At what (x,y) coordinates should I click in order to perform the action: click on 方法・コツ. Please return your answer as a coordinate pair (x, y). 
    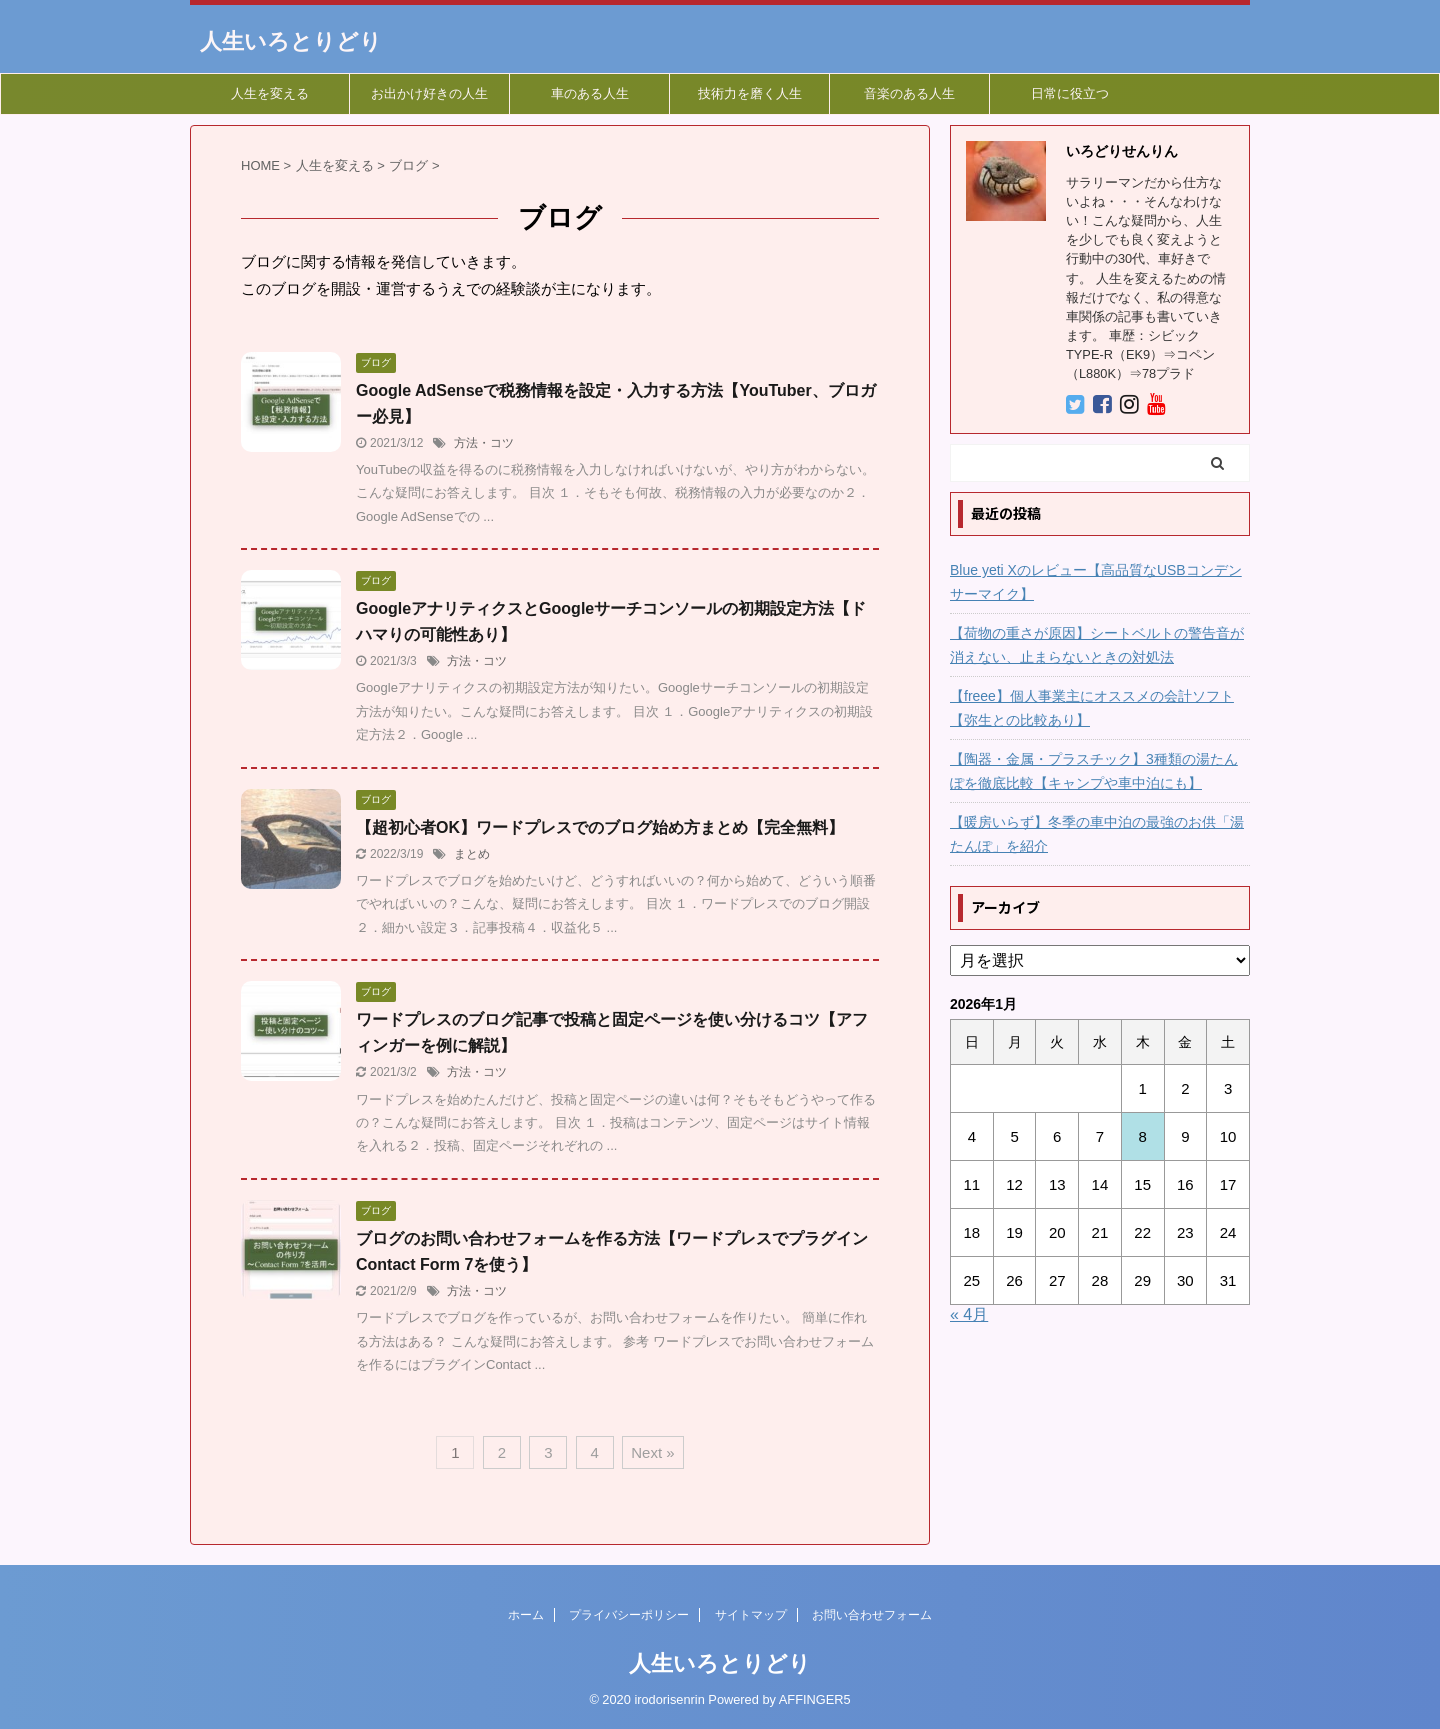
    Looking at the image, I should click on (484, 443).